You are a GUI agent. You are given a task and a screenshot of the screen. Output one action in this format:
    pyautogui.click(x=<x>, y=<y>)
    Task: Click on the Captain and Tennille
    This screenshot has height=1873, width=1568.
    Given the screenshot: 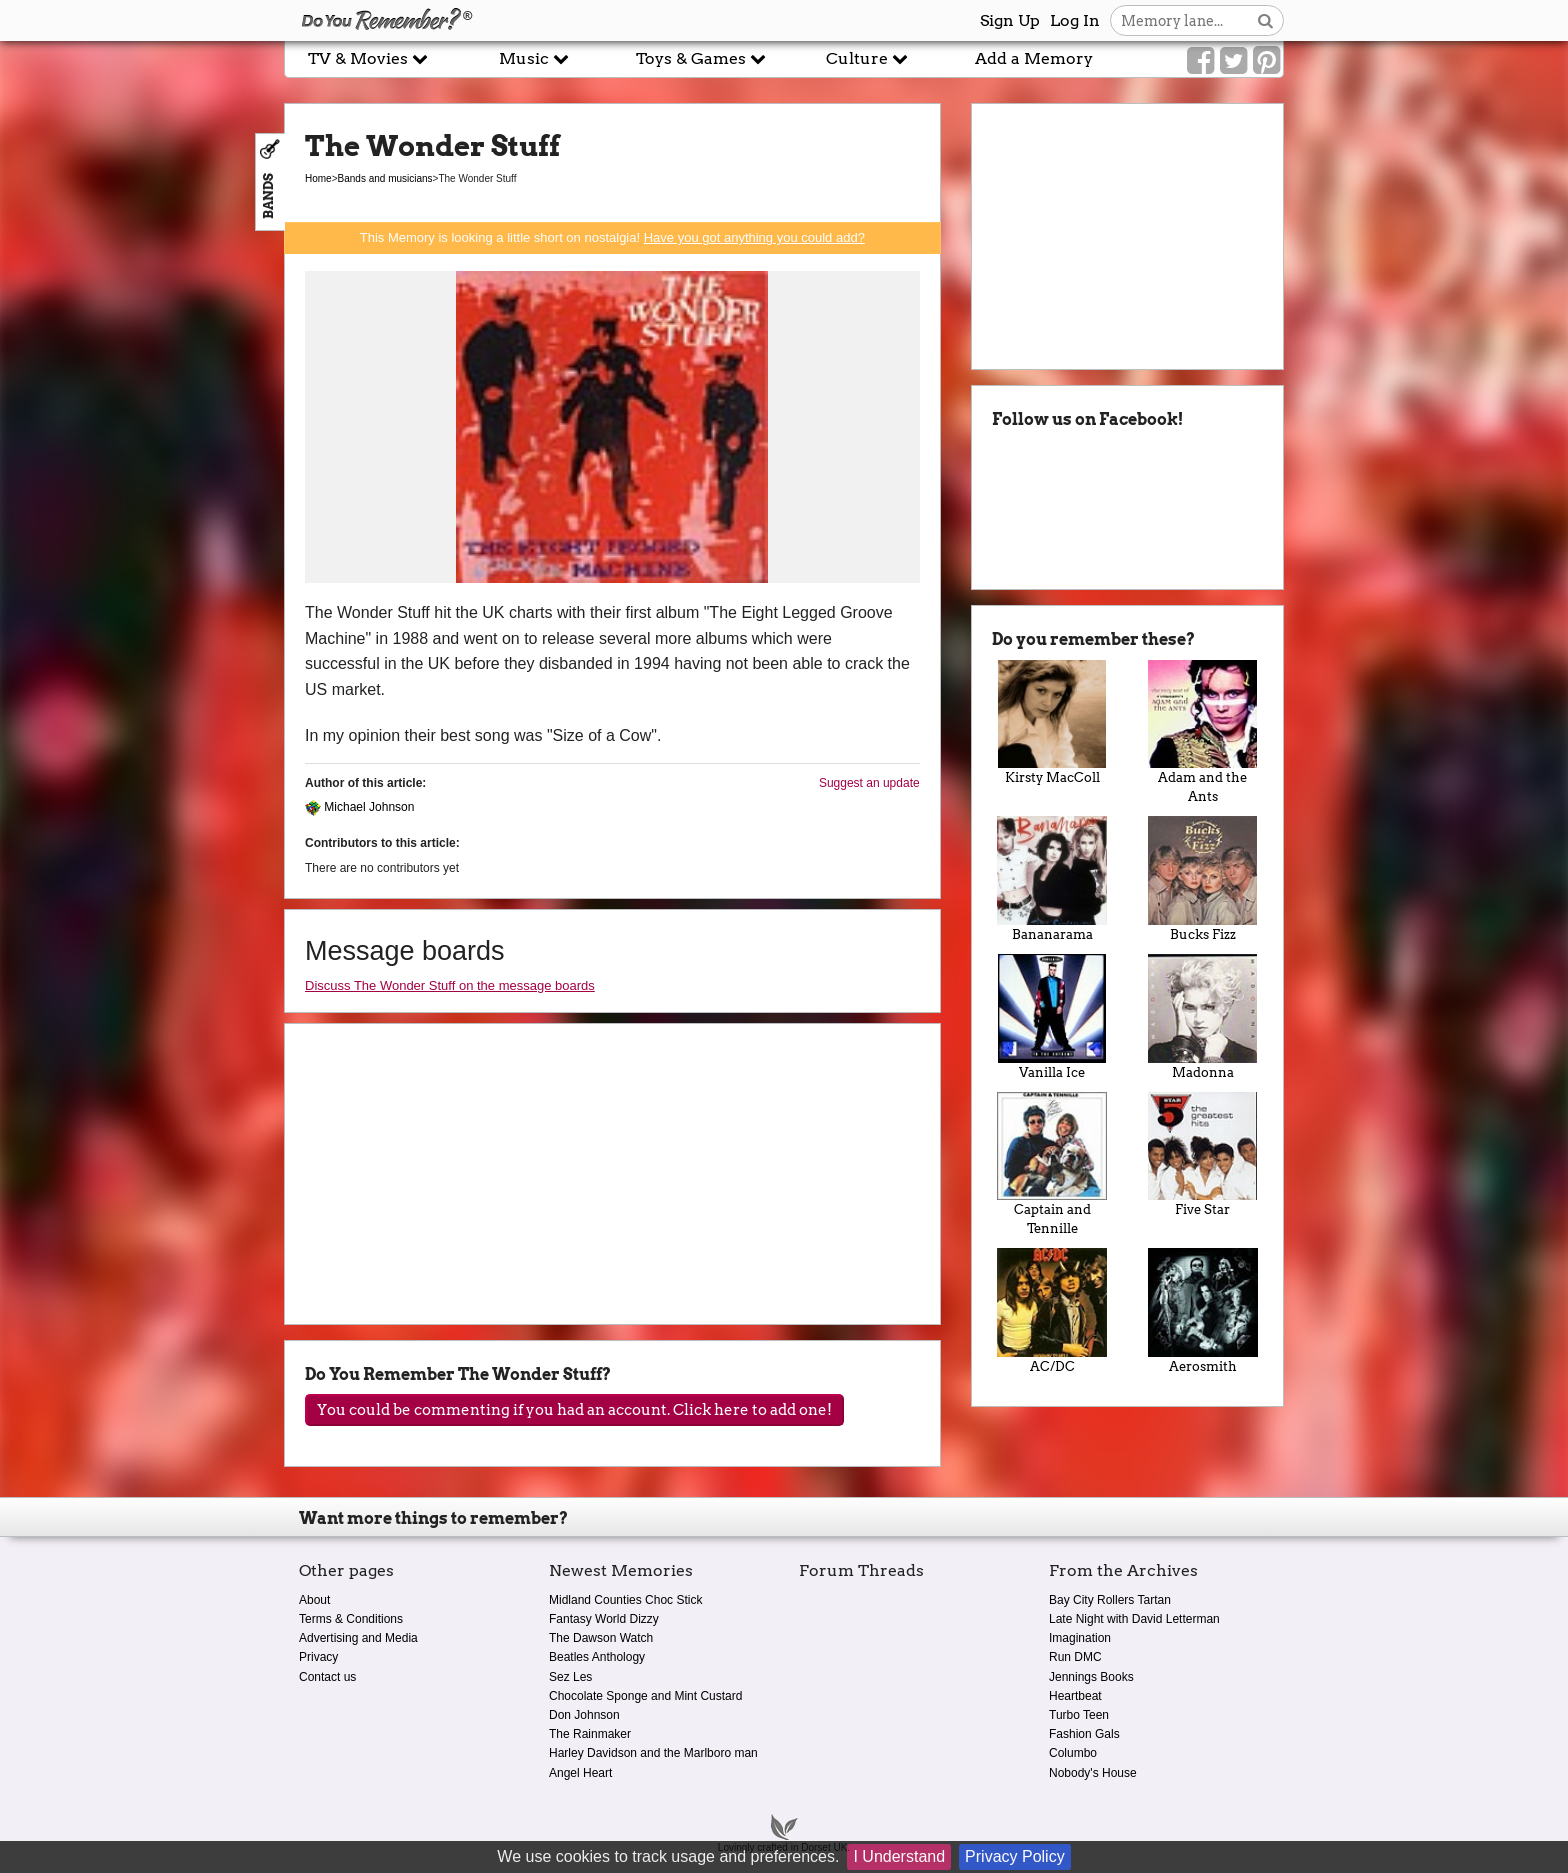 What is the action you would take?
    pyautogui.click(x=1052, y=1164)
    